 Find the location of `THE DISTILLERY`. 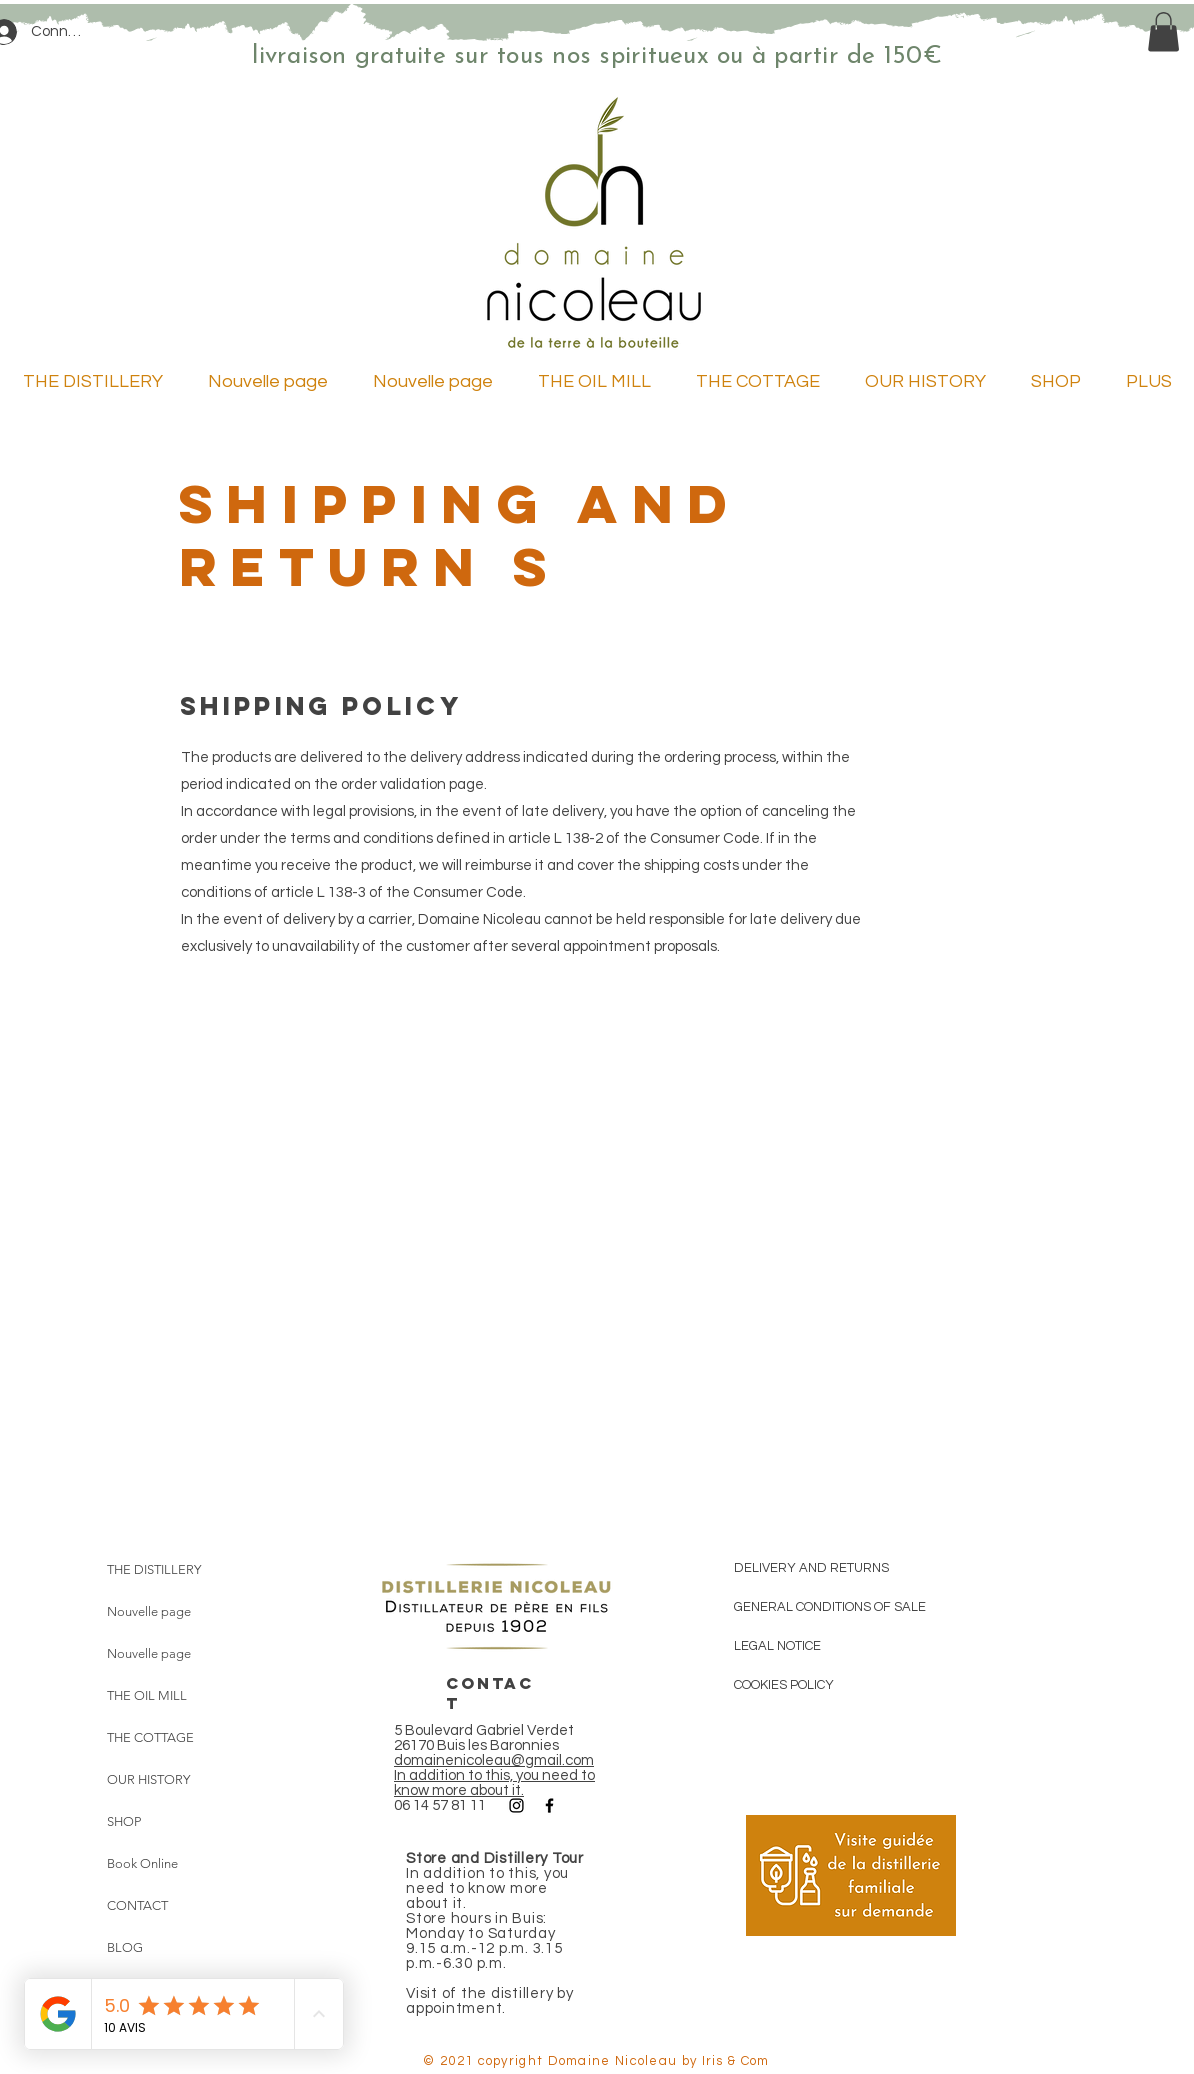

THE DISTILLERY is located at coordinates (154, 1569).